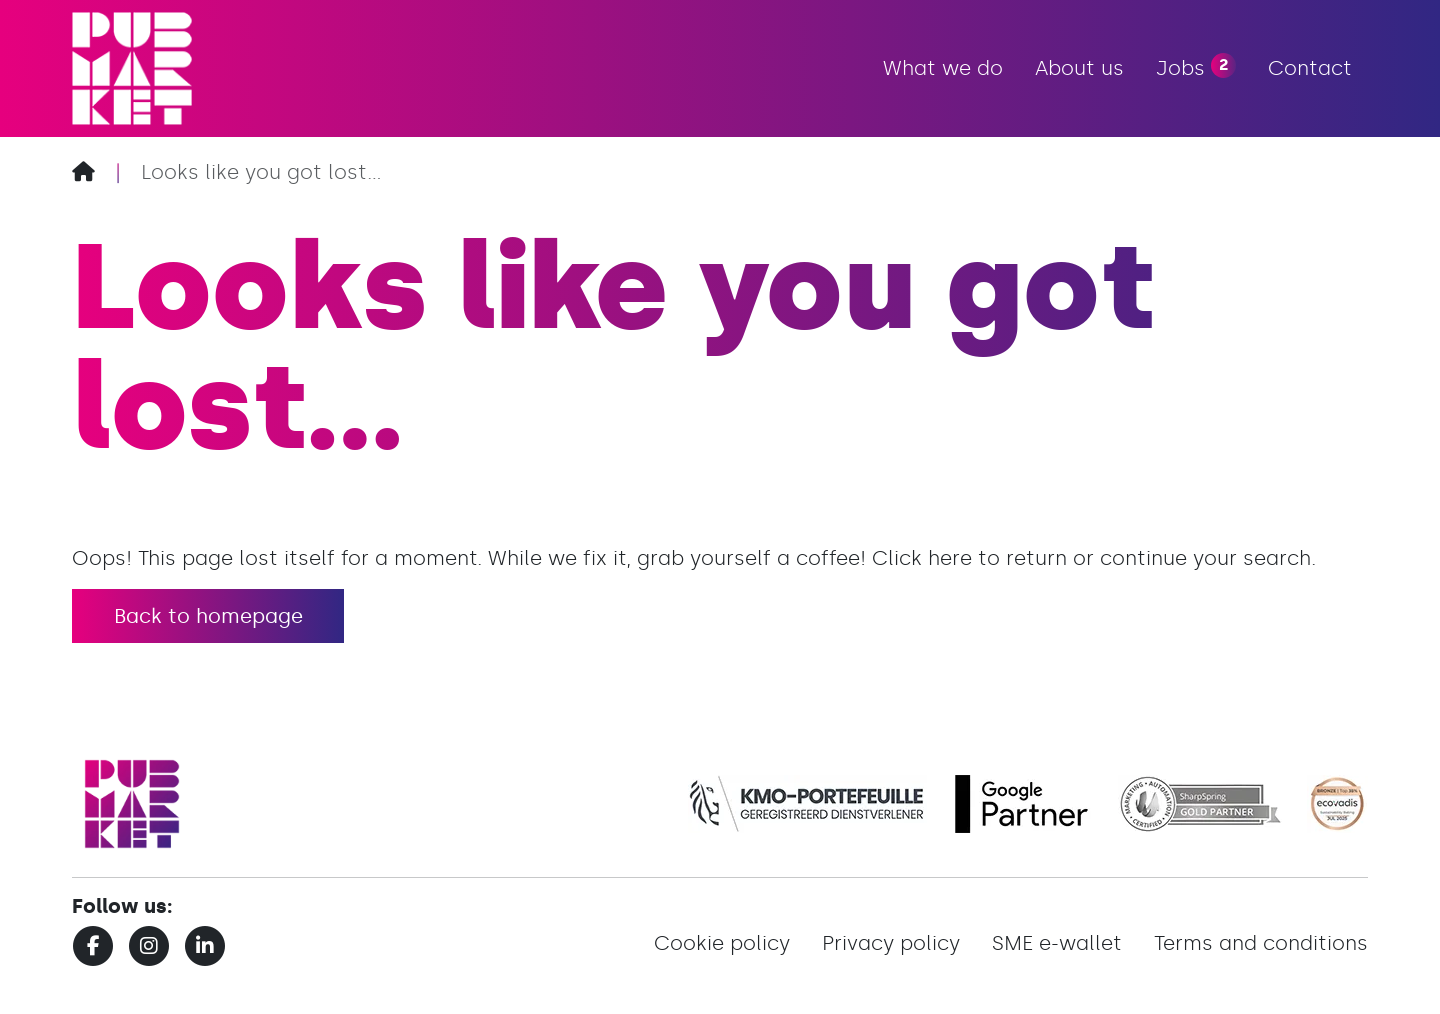 The width and height of the screenshot is (1440, 1014). Describe the element at coordinates (1261, 943) in the screenshot. I see `Terms and conditions` at that location.